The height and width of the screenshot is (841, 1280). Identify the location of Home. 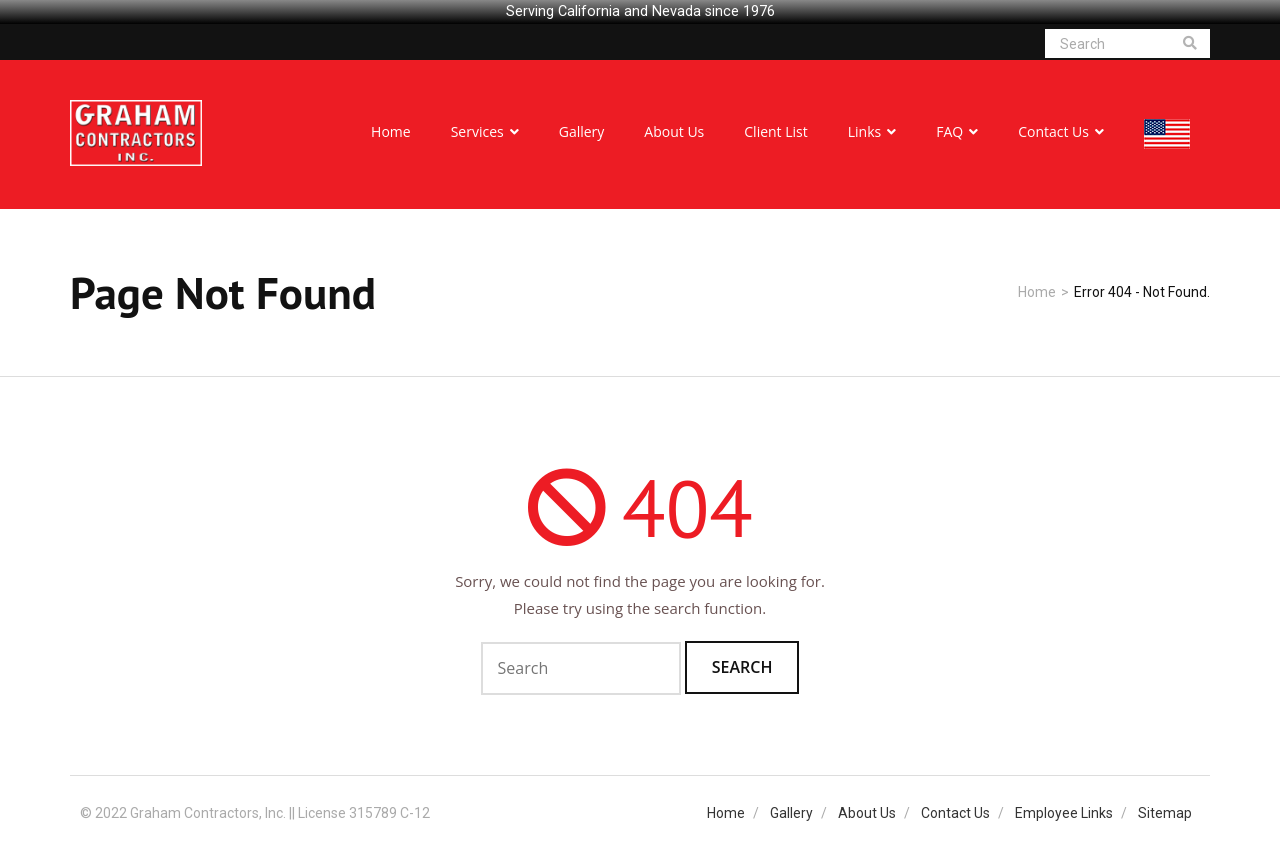
(1037, 292).